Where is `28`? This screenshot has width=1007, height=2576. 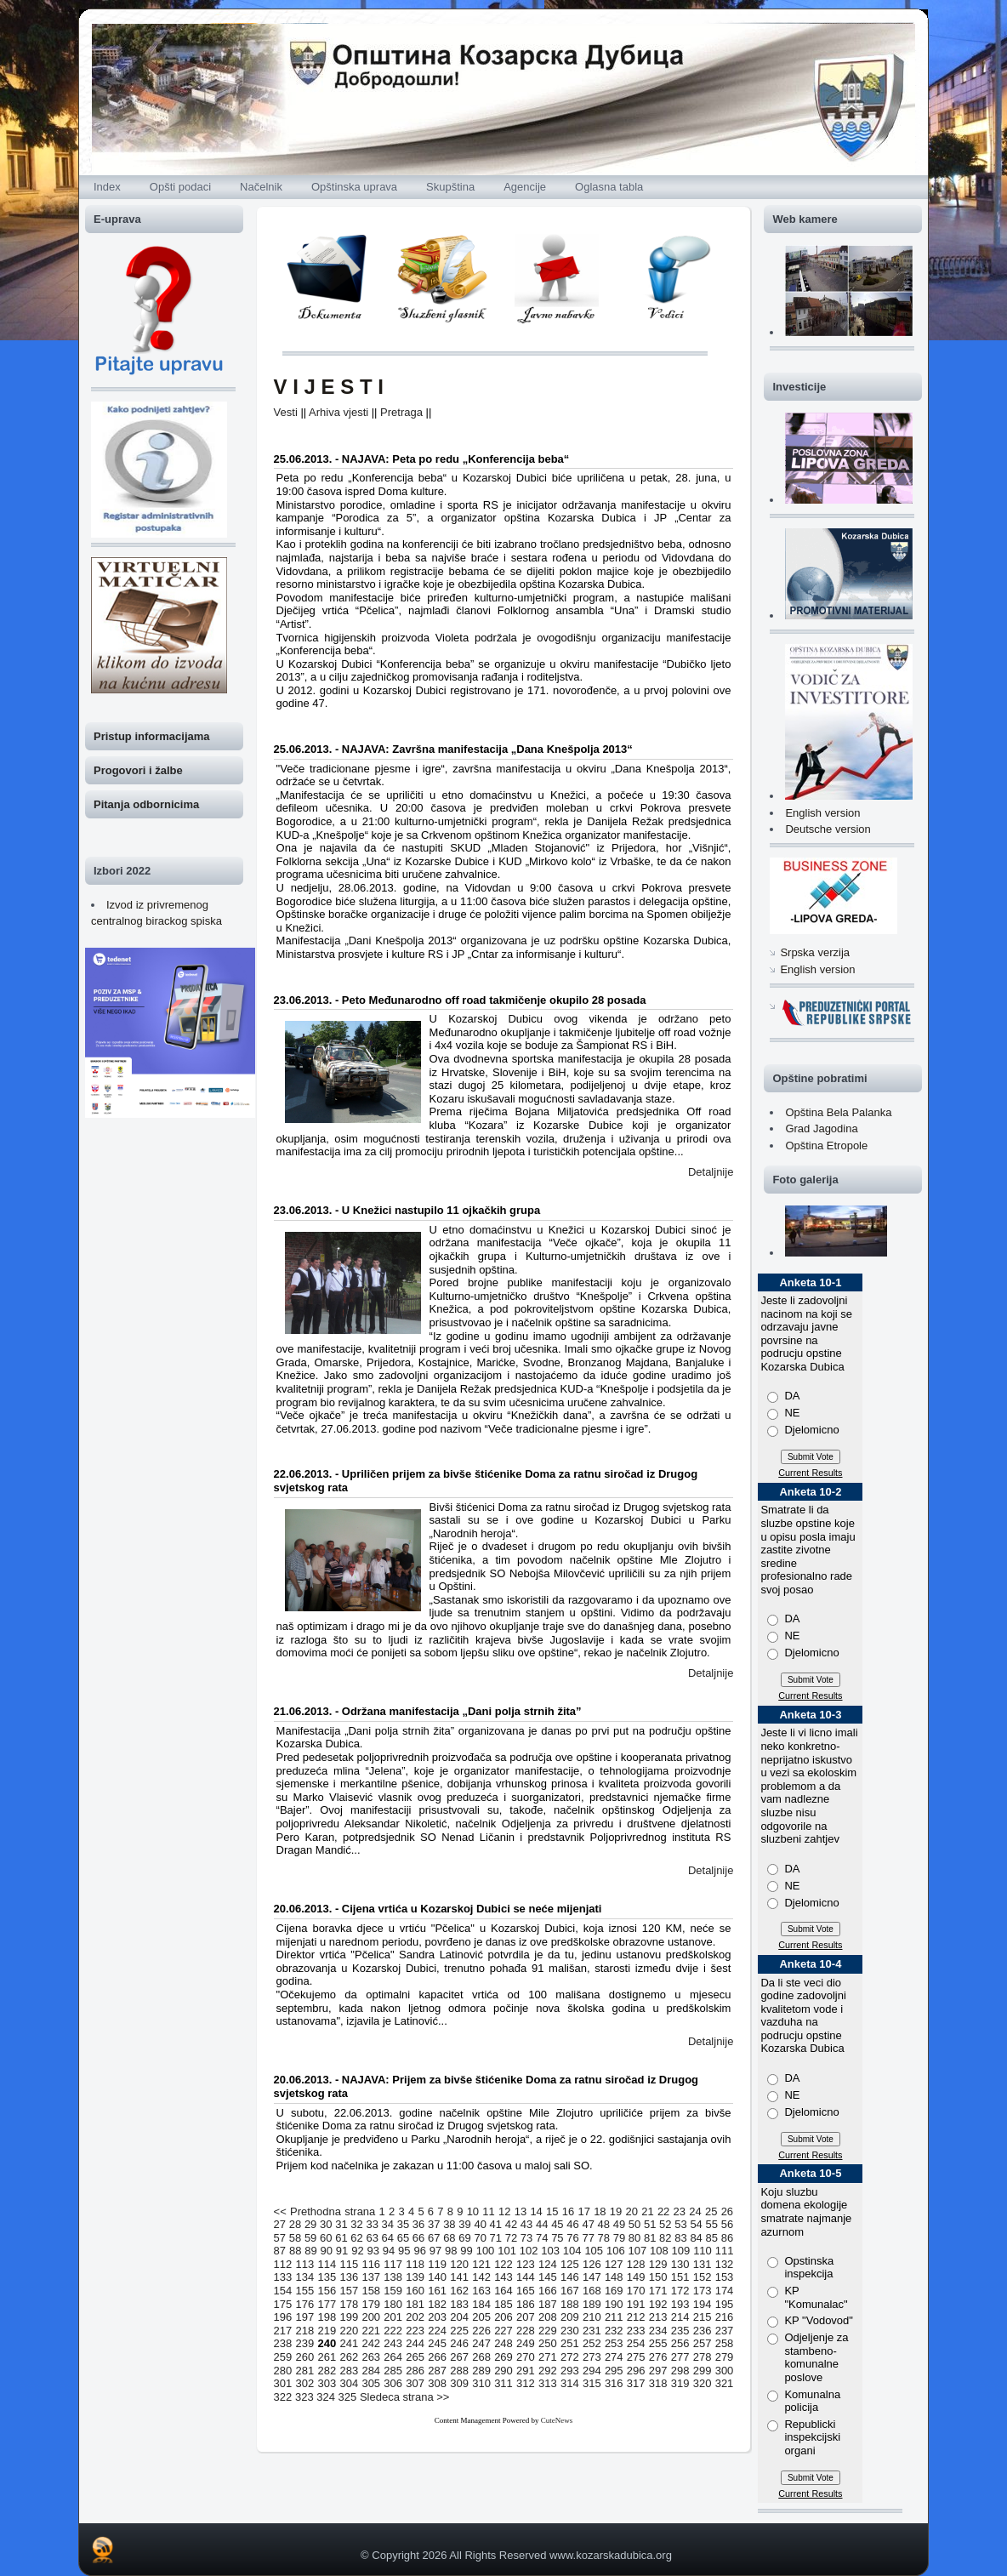 28 is located at coordinates (295, 2224).